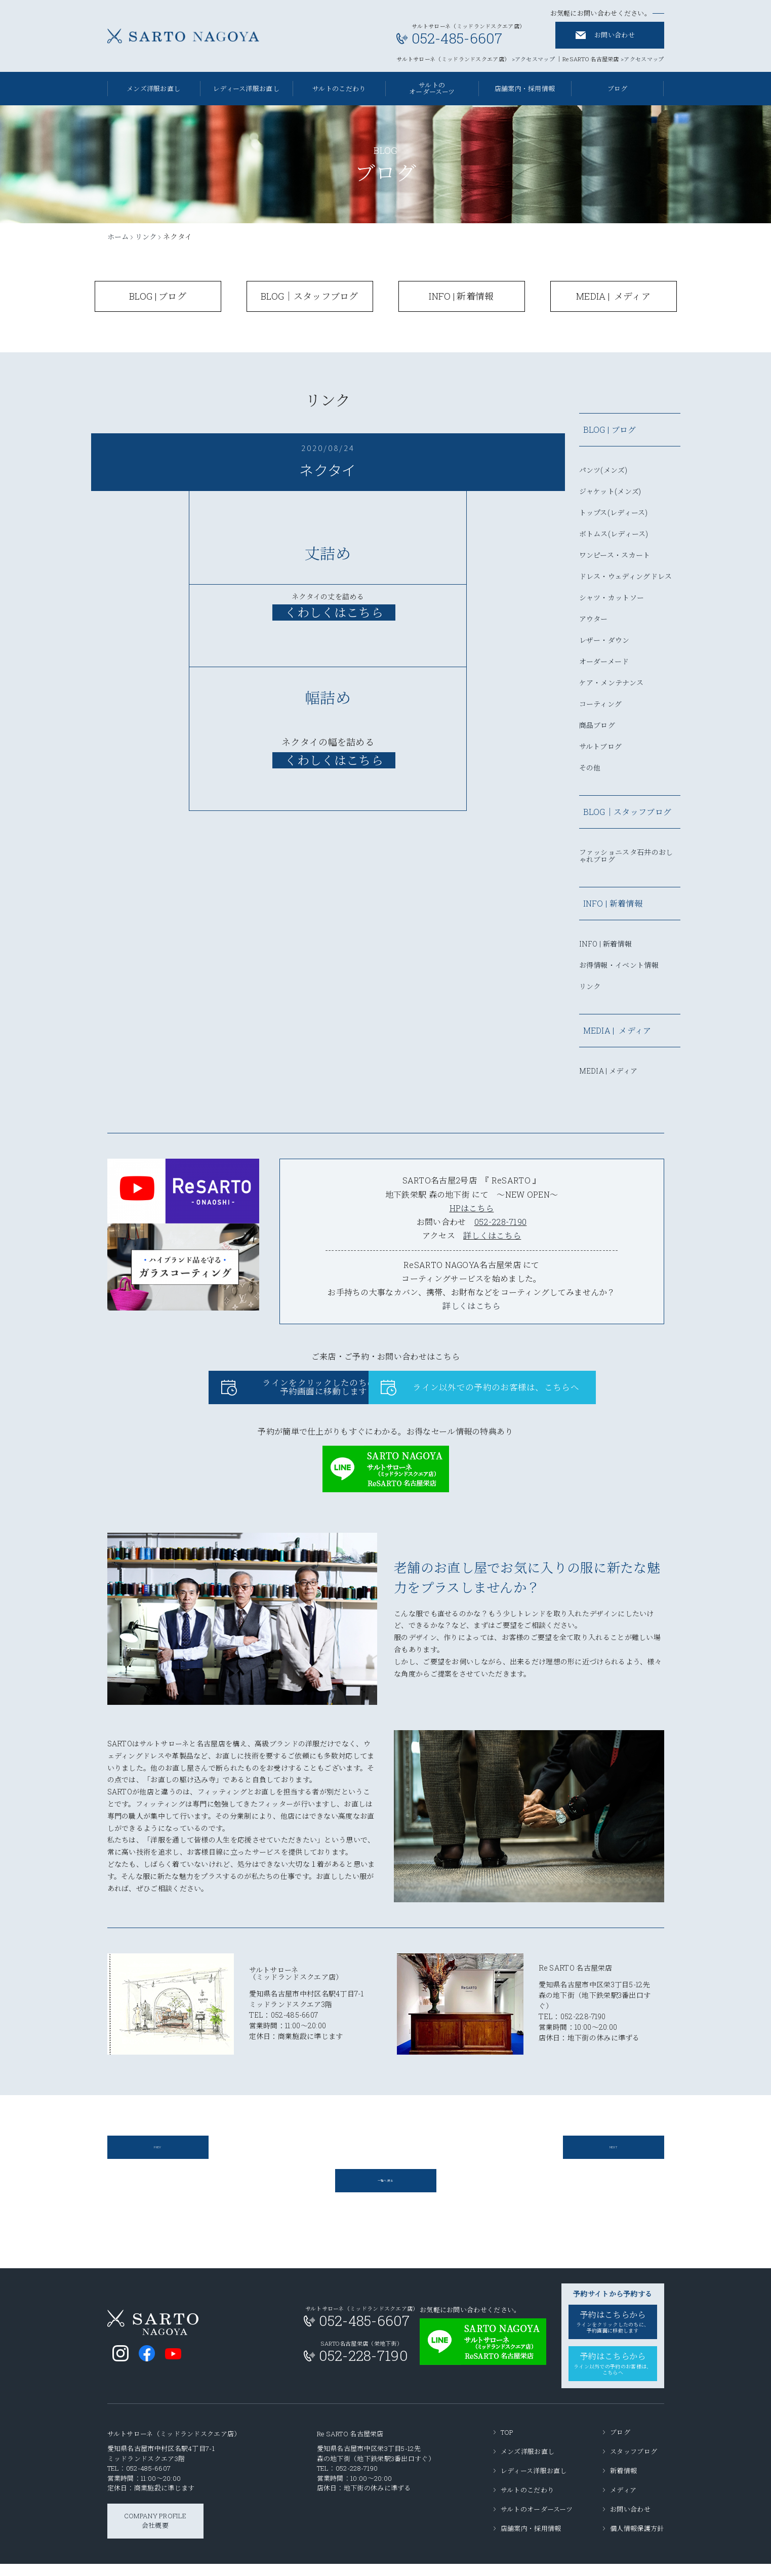 Image resolution: width=771 pixels, height=2576 pixels. I want to click on ケア・メンテナンス, so click(611, 683).